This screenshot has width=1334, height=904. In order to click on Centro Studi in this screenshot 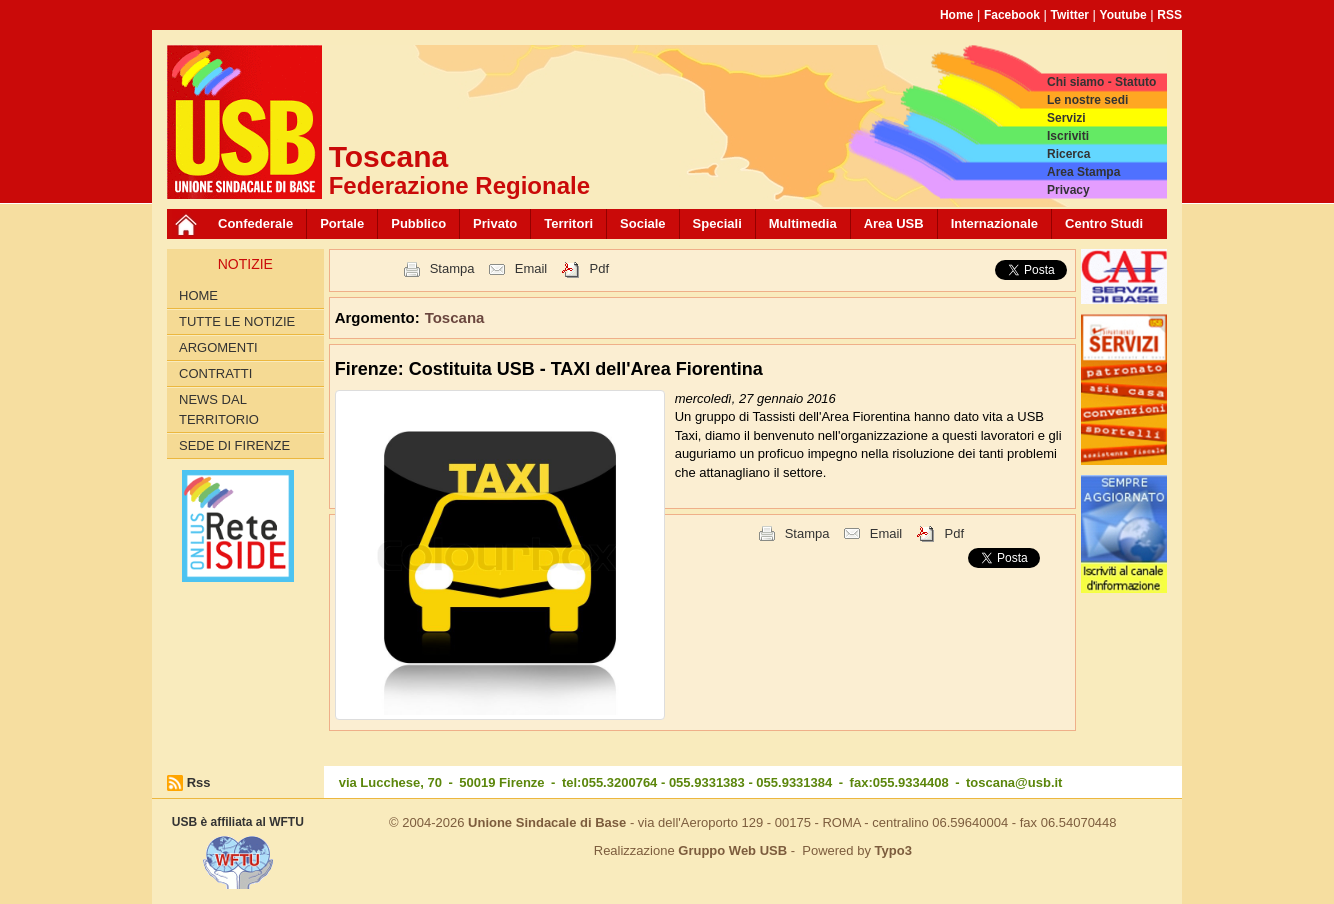, I will do `click(1104, 223)`.